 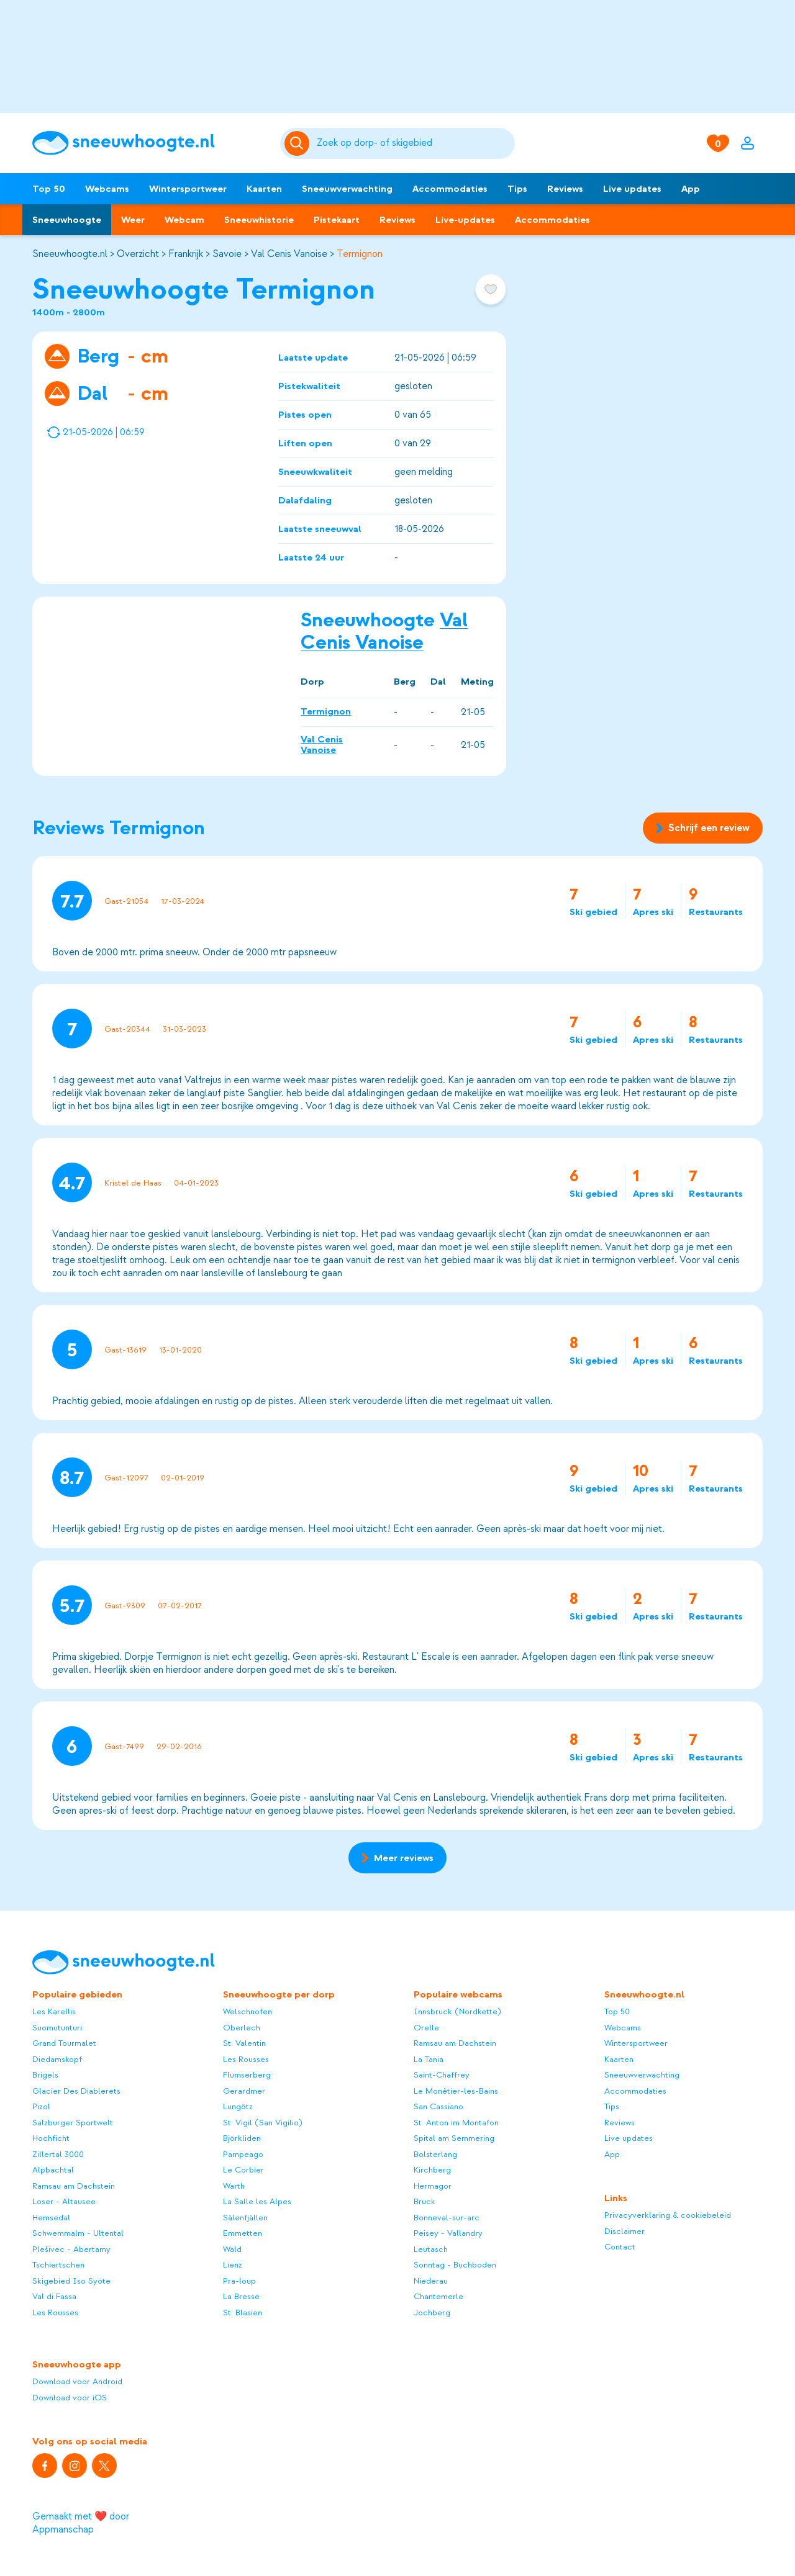 What do you see at coordinates (232, 2249) in the screenshot?
I see `Wald` at bounding box center [232, 2249].